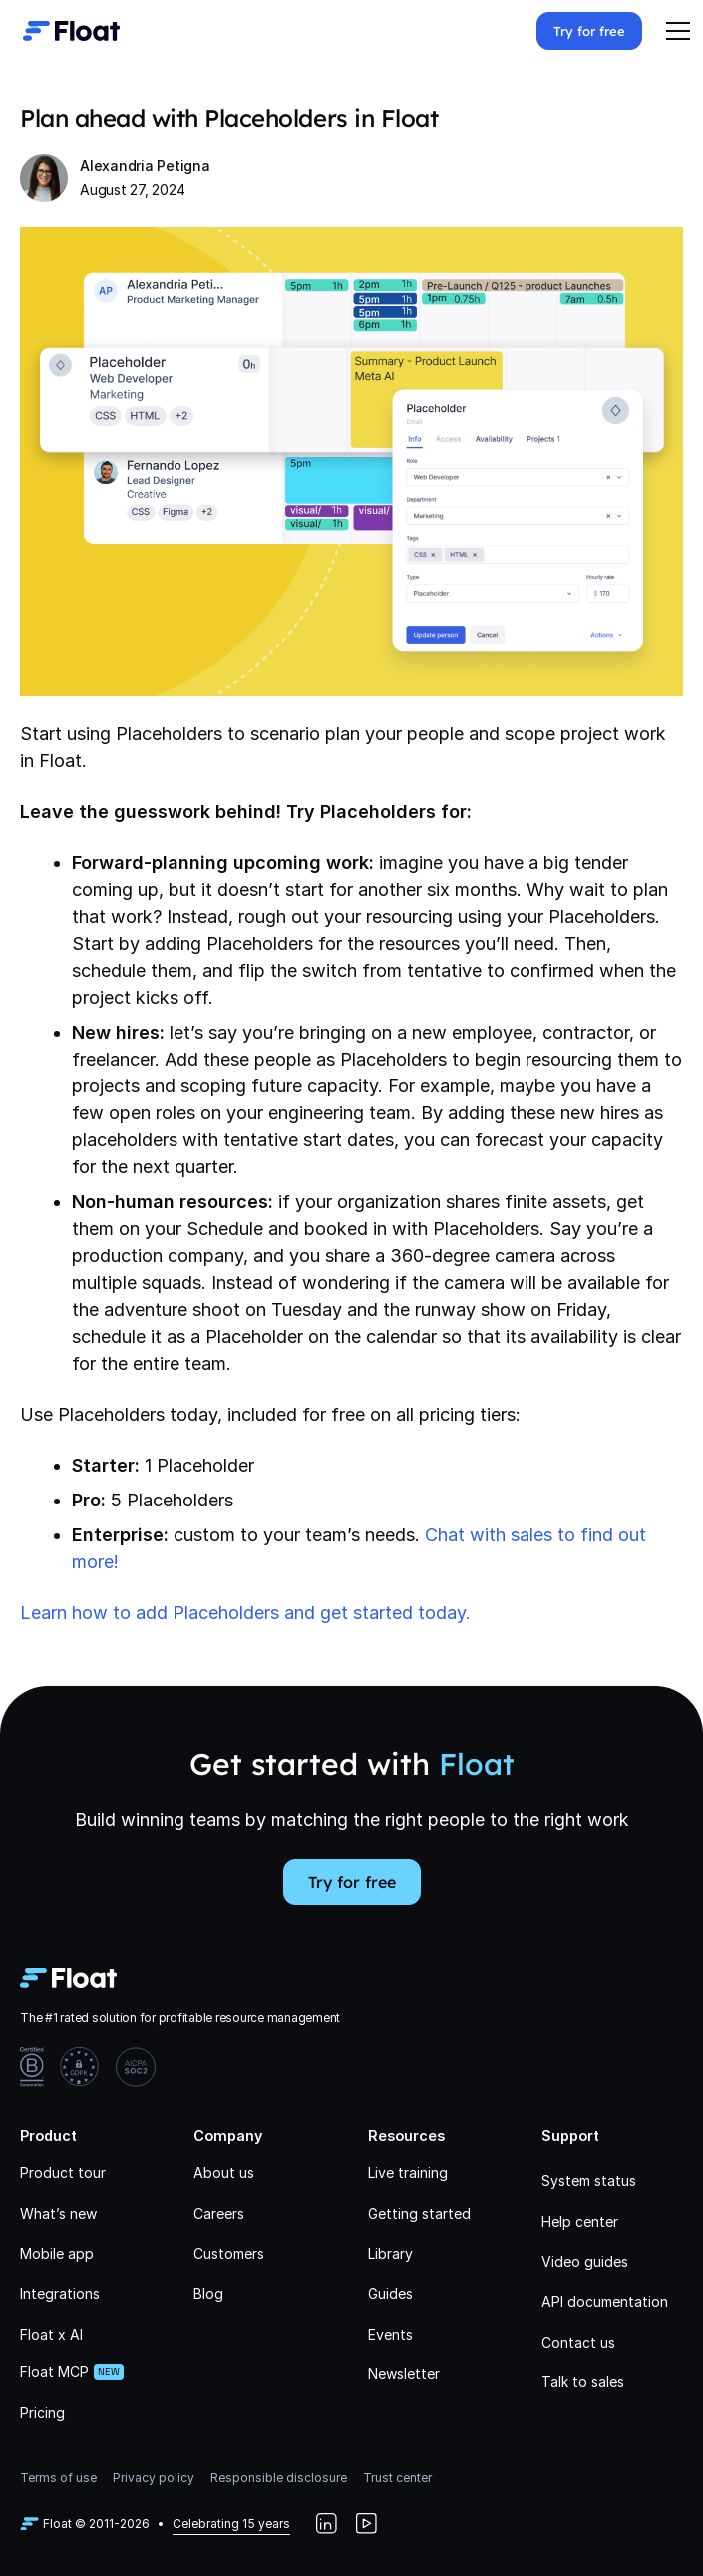  Describe the element at coordinates (390, 2293) in the screenshot. I see `Guides` at that location.